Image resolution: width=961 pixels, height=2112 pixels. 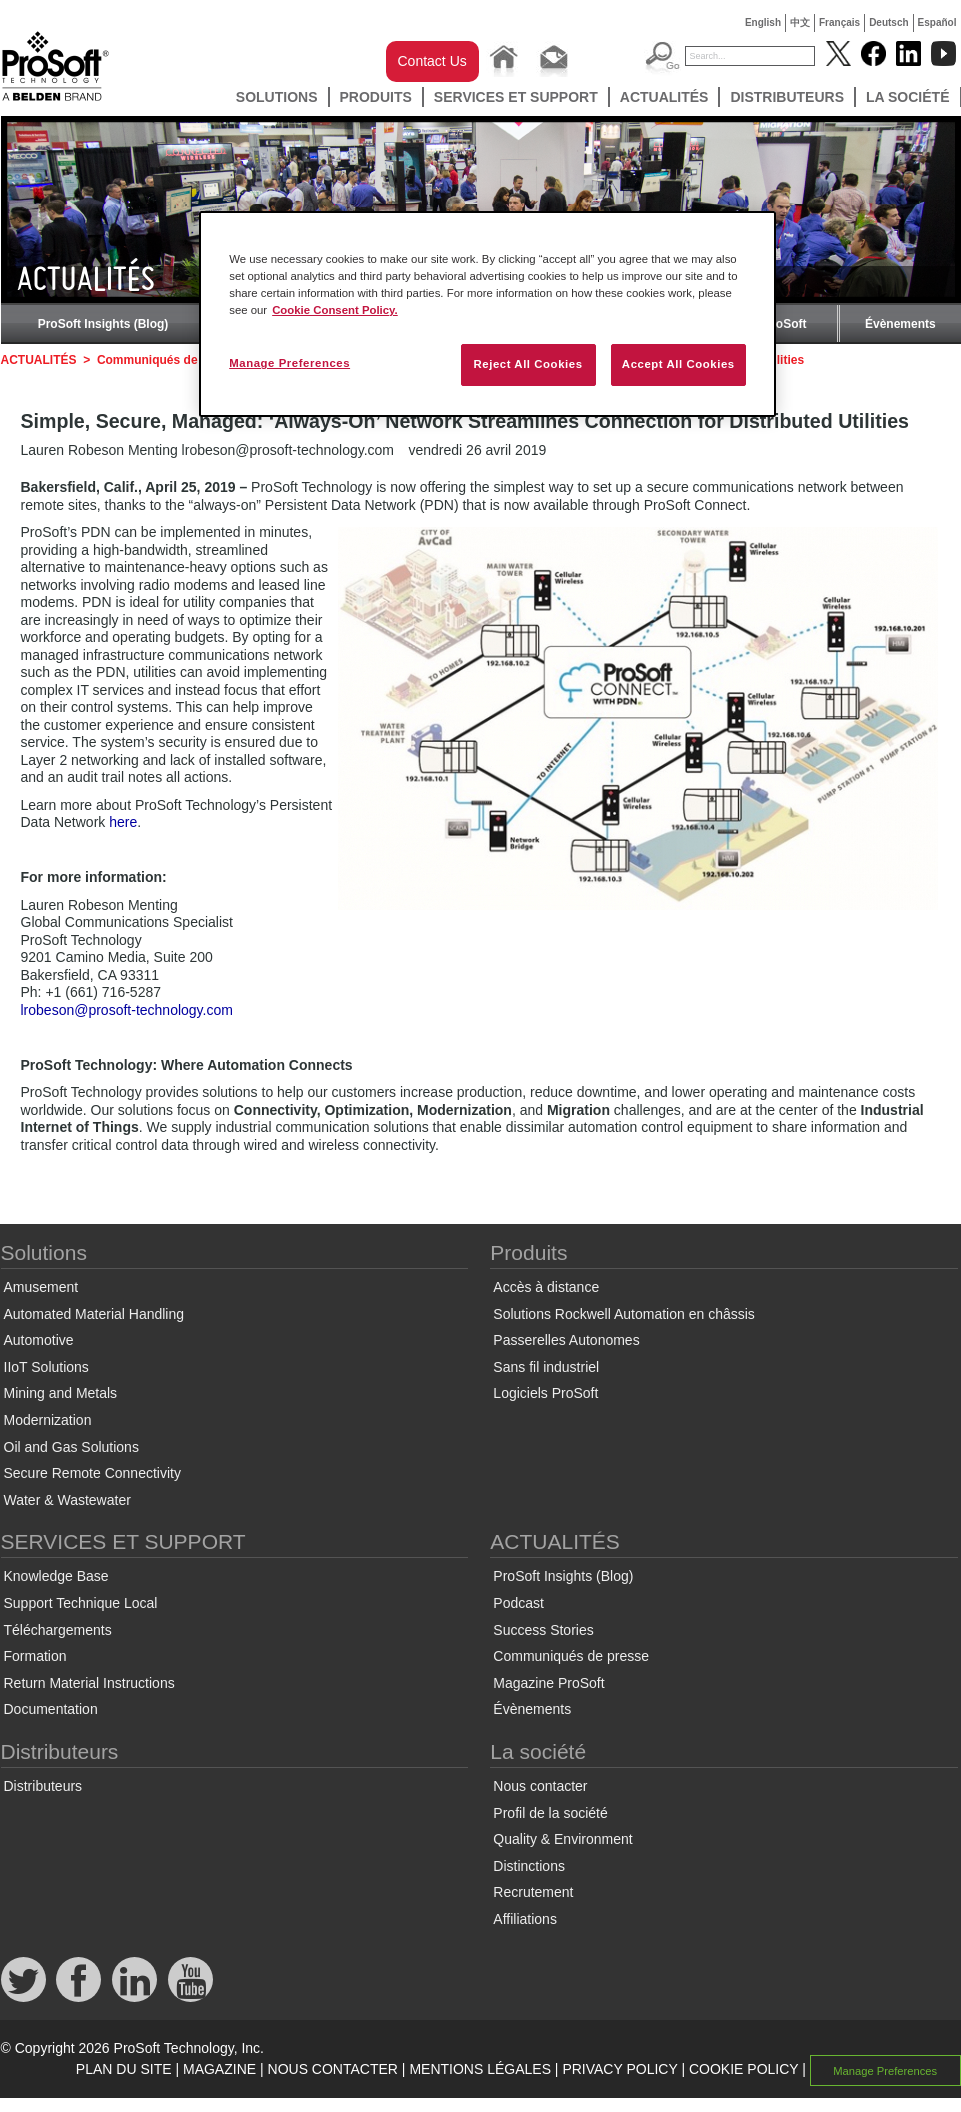 What do you see at coordinates (800, 22) in the screenshot?
I see `中文` at bounding box center [800, 22].